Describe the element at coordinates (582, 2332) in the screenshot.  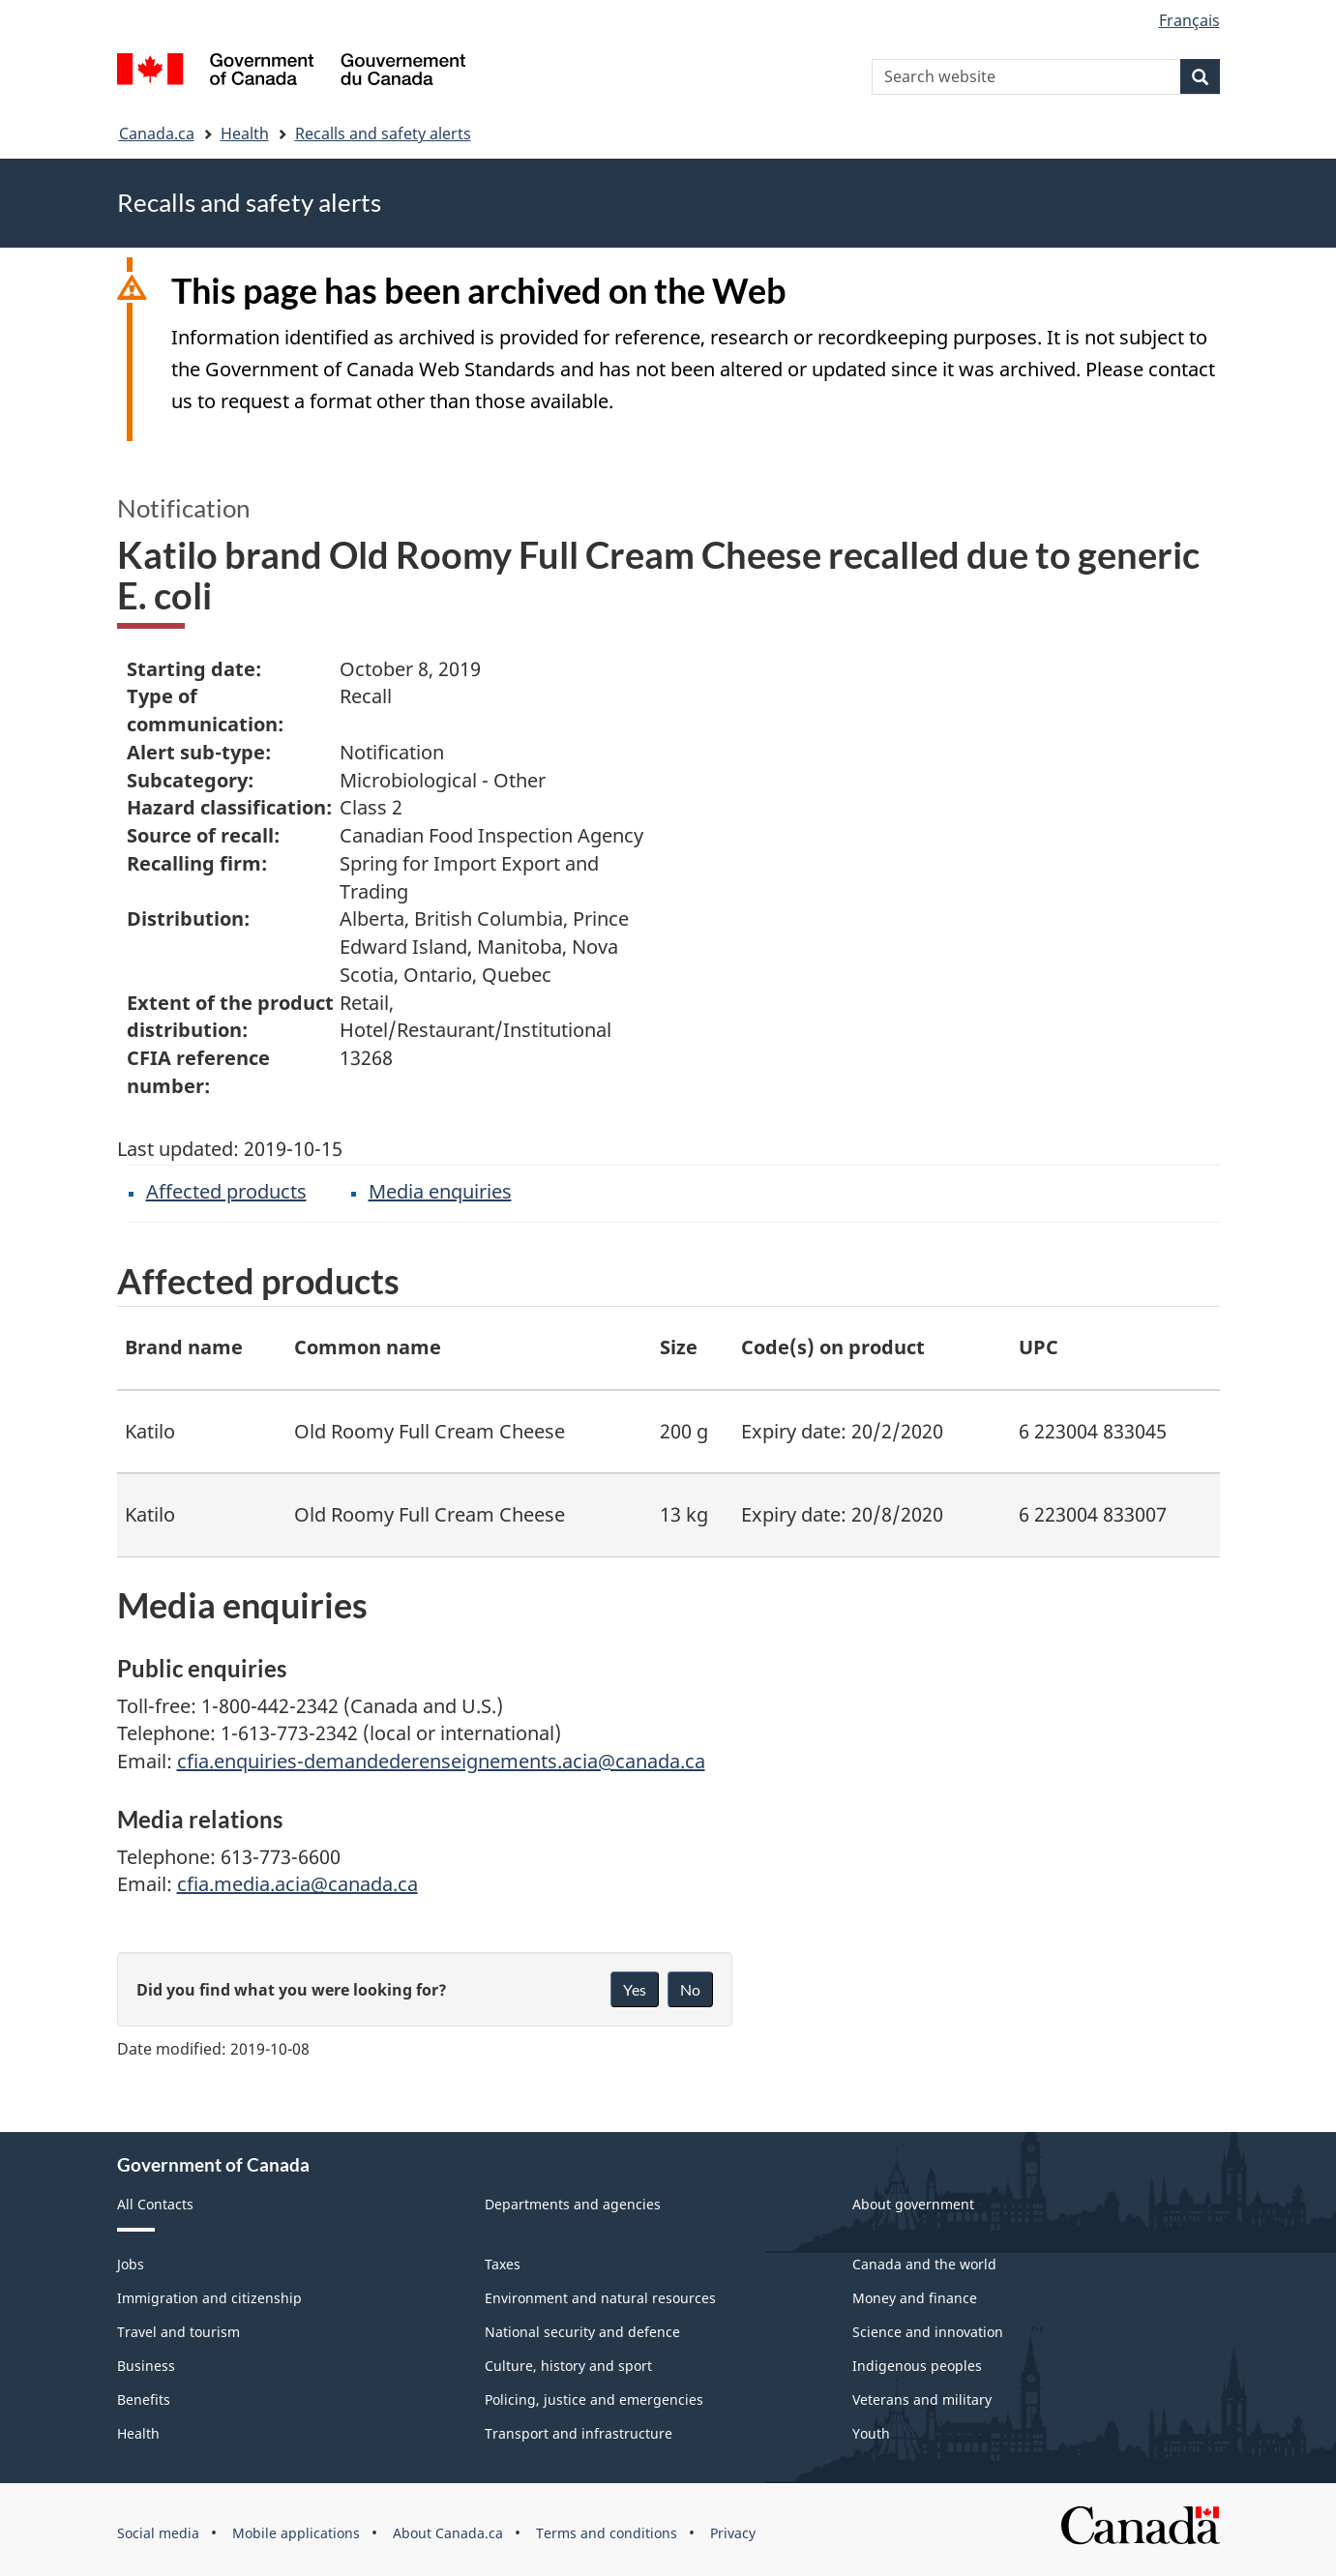
I see `National security and defence` at that location.